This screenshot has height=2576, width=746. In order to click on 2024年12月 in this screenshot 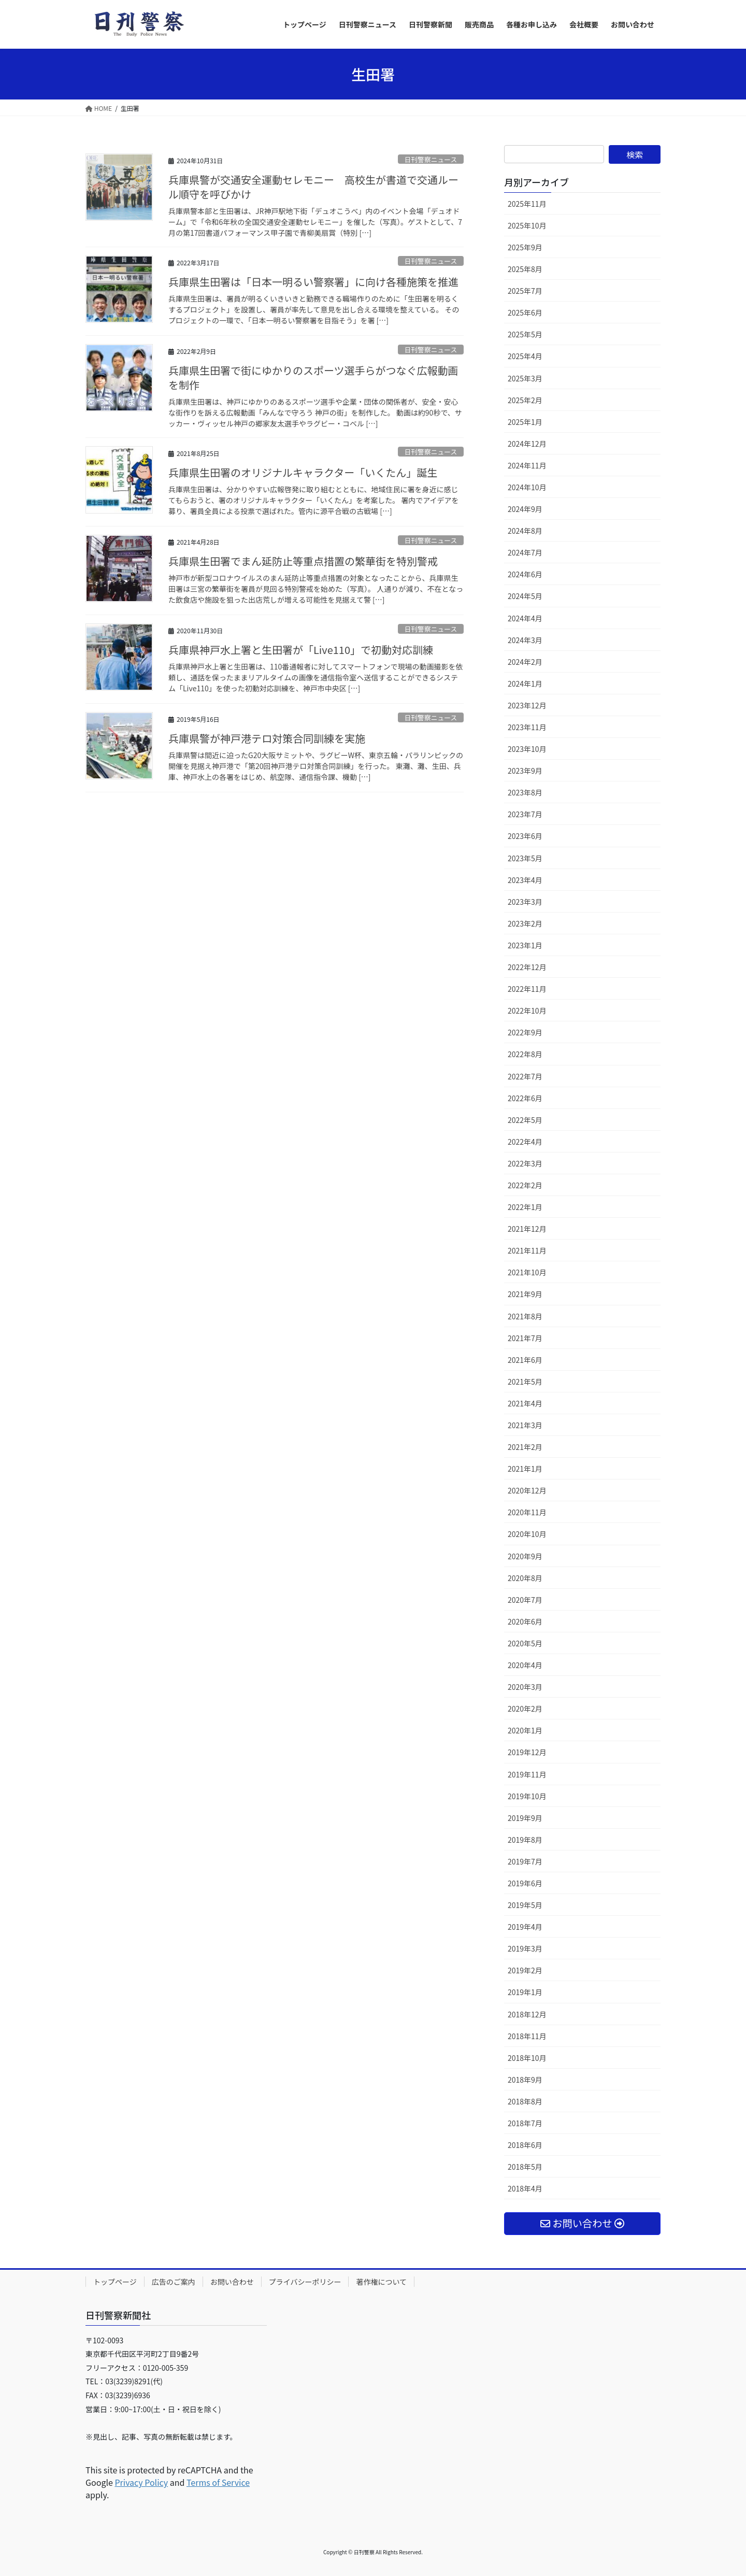, I will do `click(527, 443)`.